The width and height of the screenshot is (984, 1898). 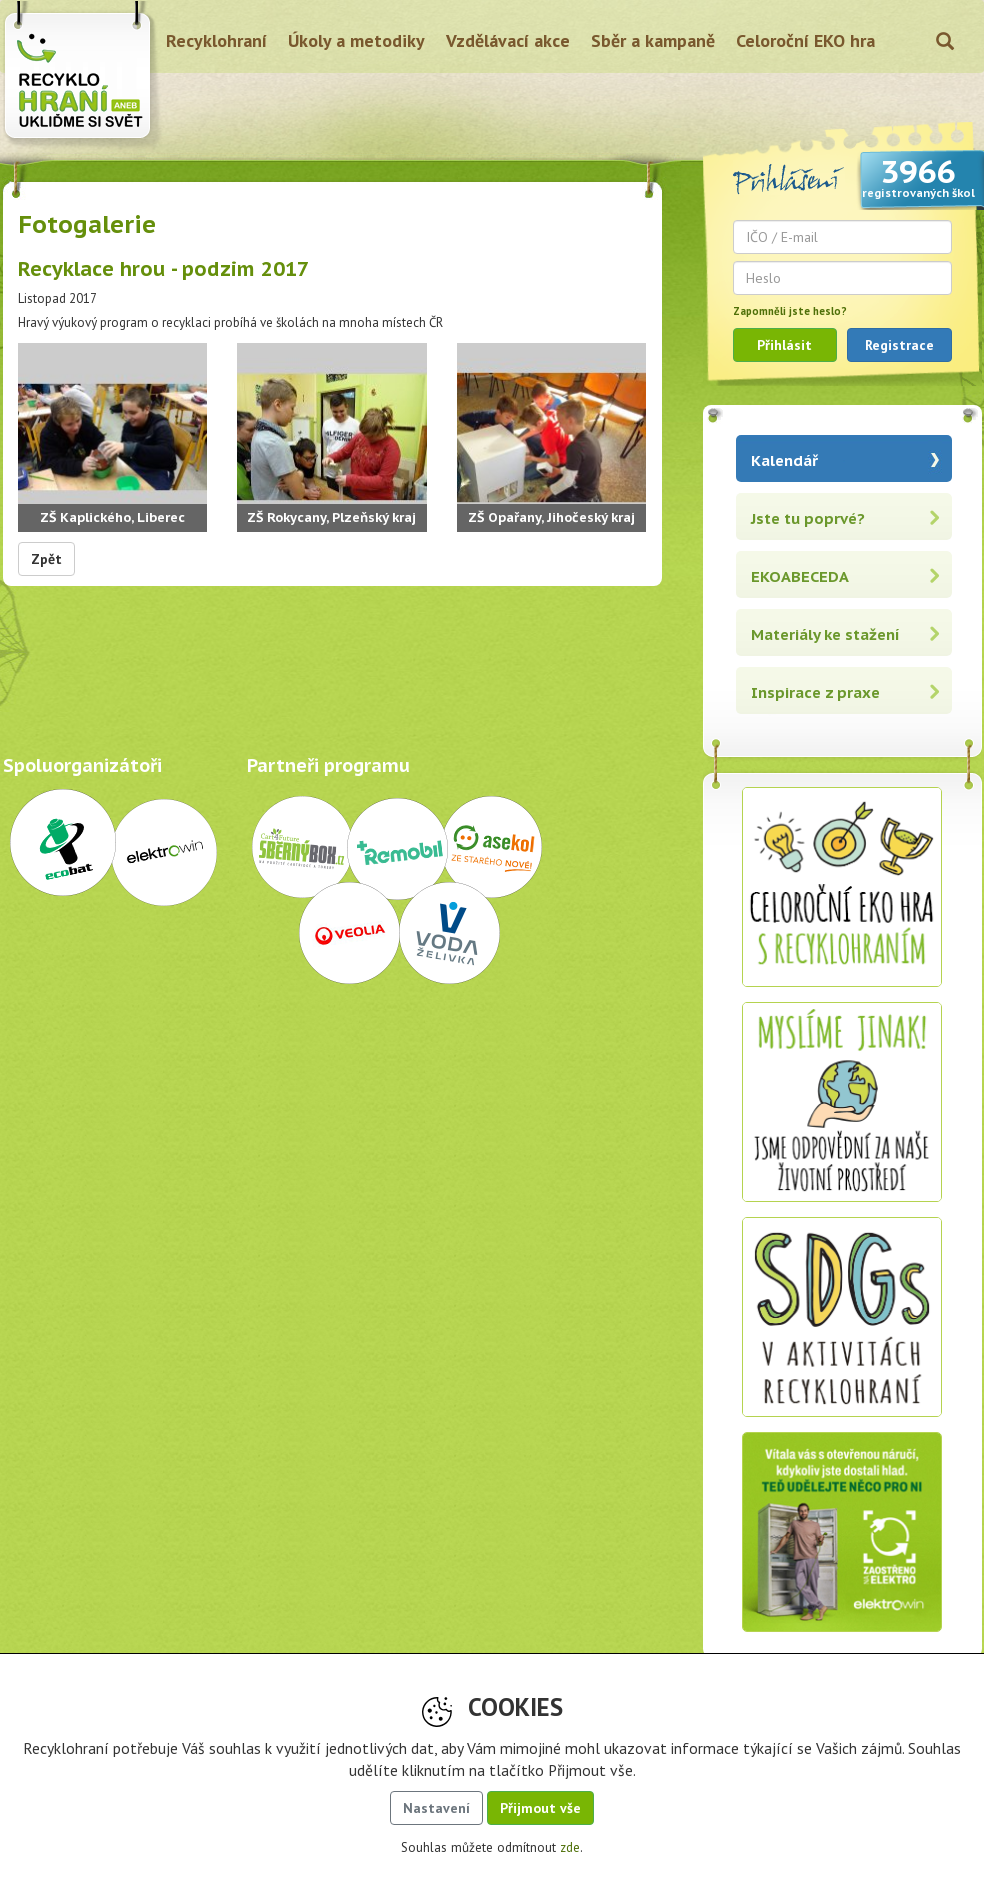 What do you see at coordinates (46, 559) in the screenshot?
I see `Zpět` at bounding box center [46, 559].